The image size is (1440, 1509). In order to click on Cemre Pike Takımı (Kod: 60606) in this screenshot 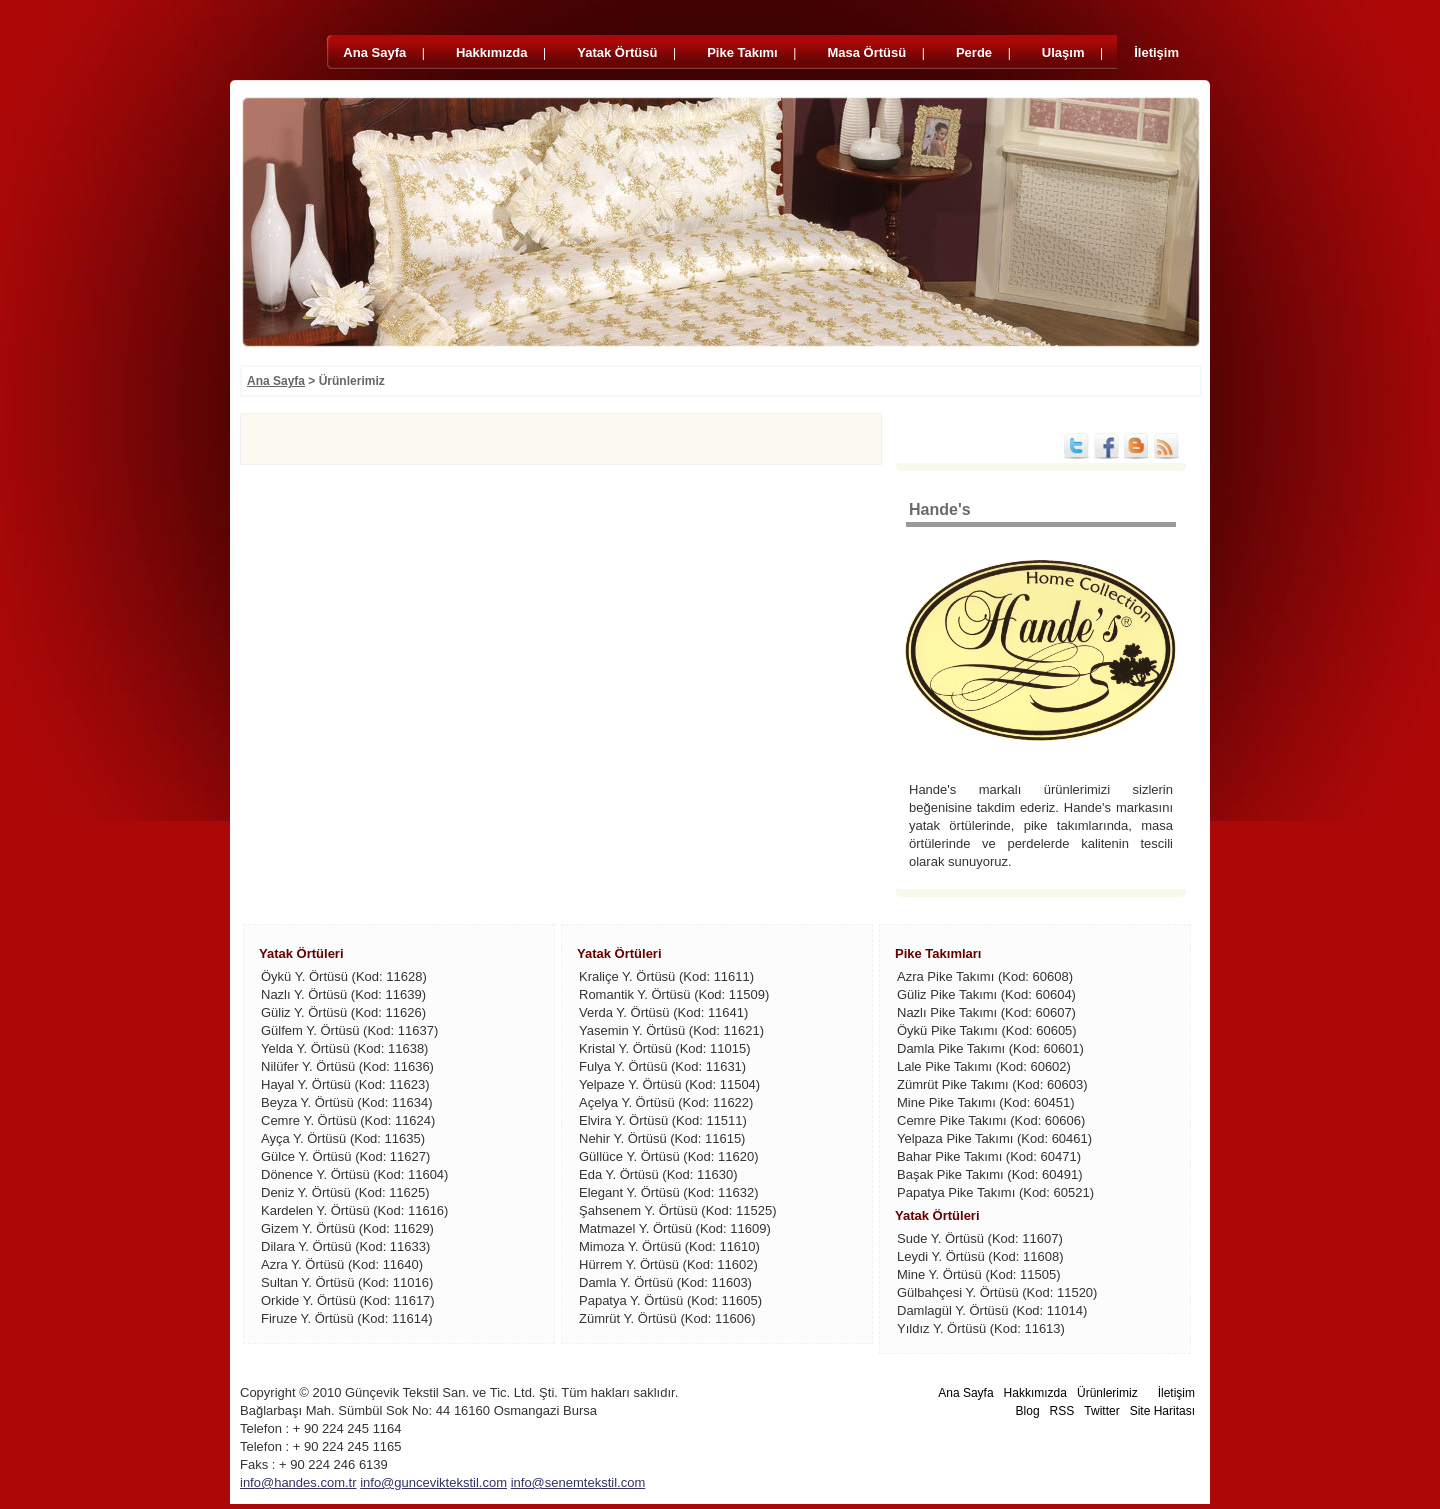, I will do `click(991, 1120)`.